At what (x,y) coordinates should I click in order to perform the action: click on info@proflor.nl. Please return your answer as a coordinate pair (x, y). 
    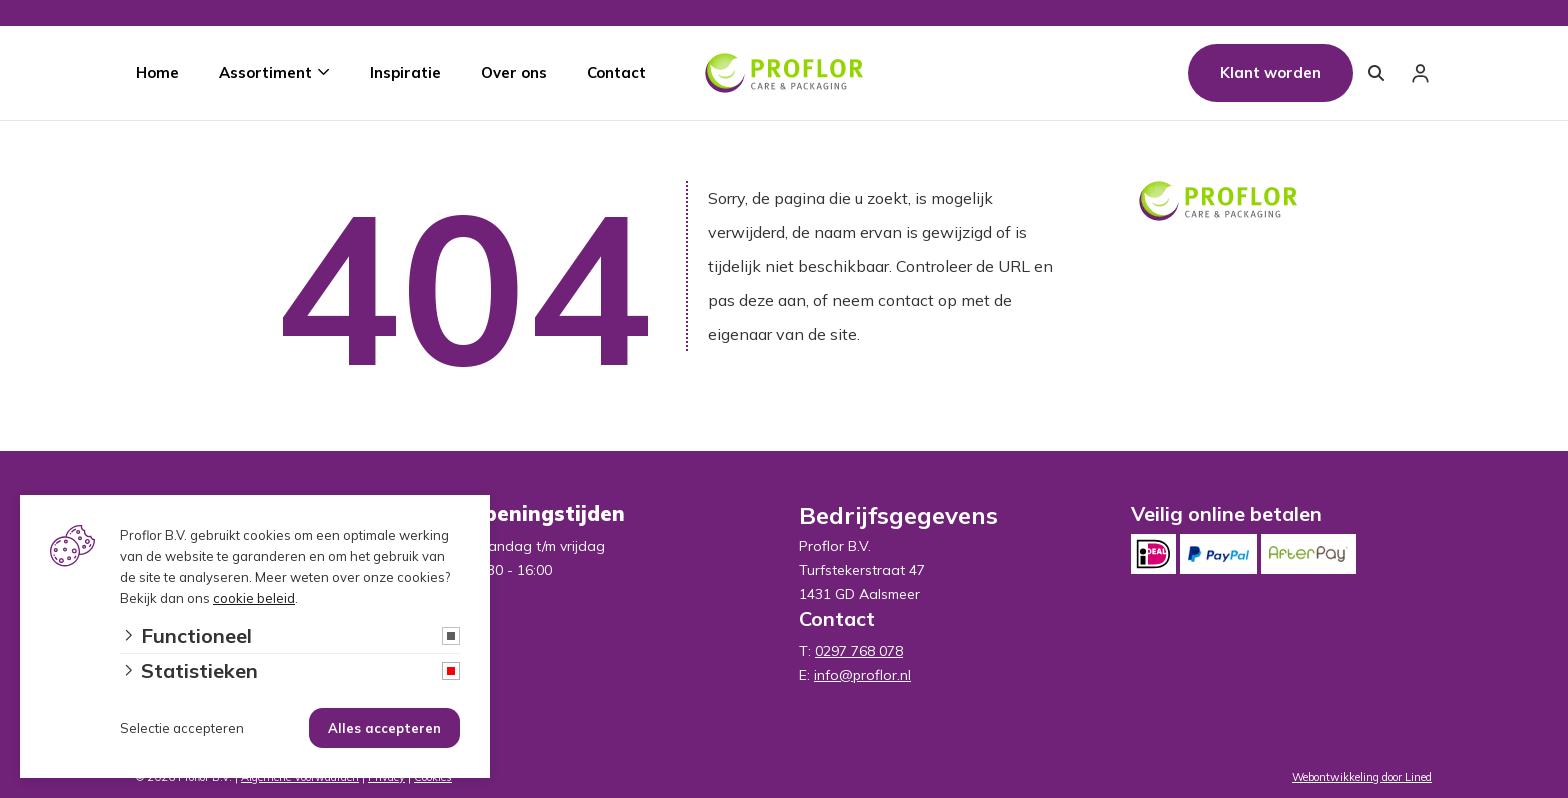
    Looking at the image, I should click on (862, 675).